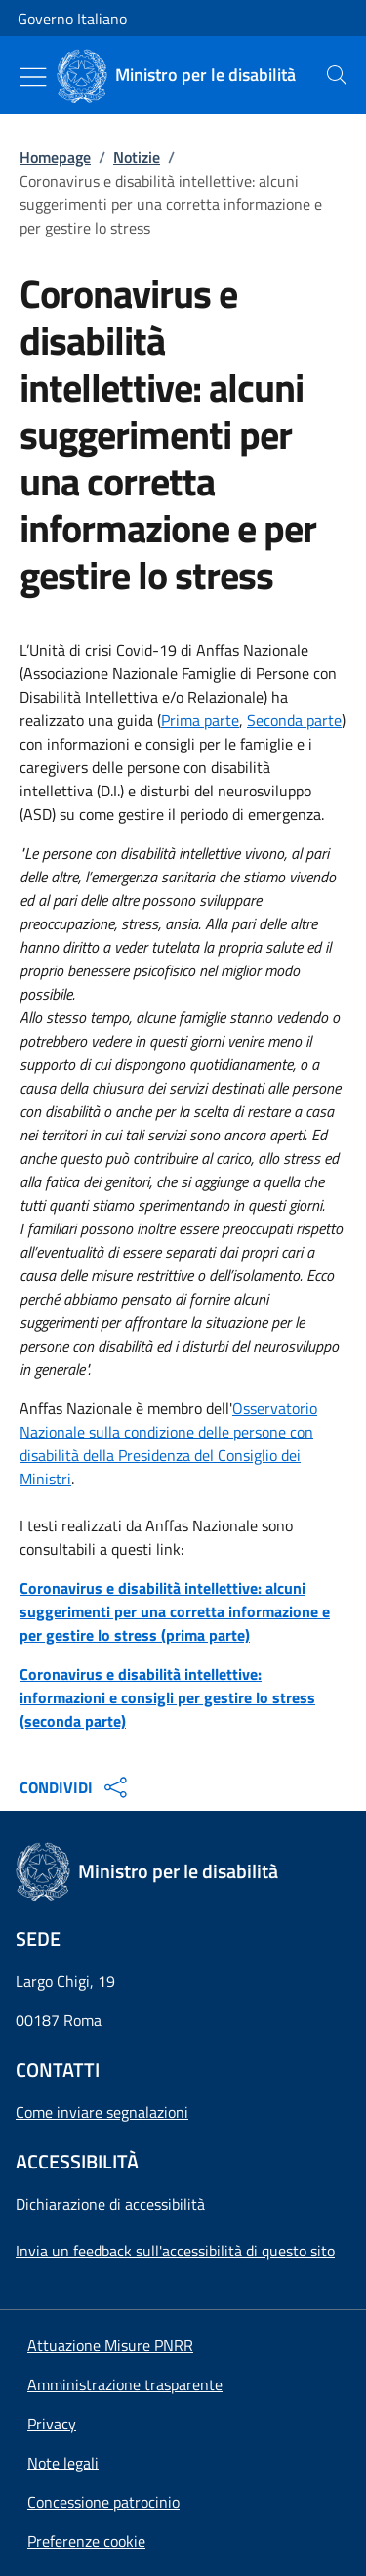 This screenshot has width=366, height=2576. What do you see at coordinates (55, 157) in the screenshot?
I see `Homepage [Vai alla pagina:: Homepage]` at bounding box center [55, 157].